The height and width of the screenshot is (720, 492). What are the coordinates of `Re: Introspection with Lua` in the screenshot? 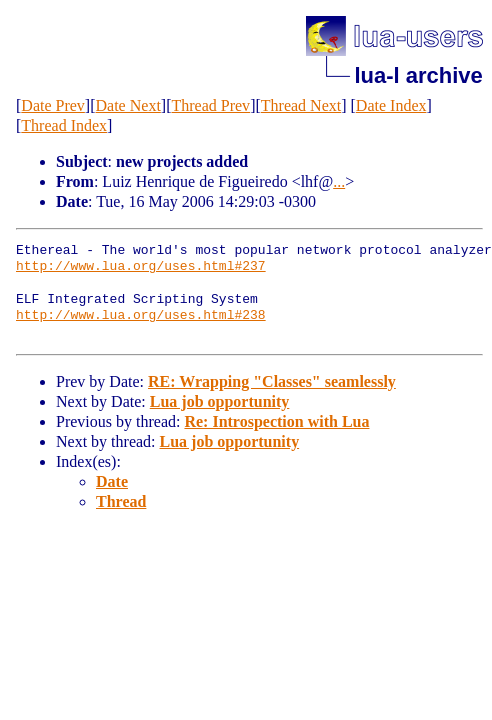 It's located at (276, 421).